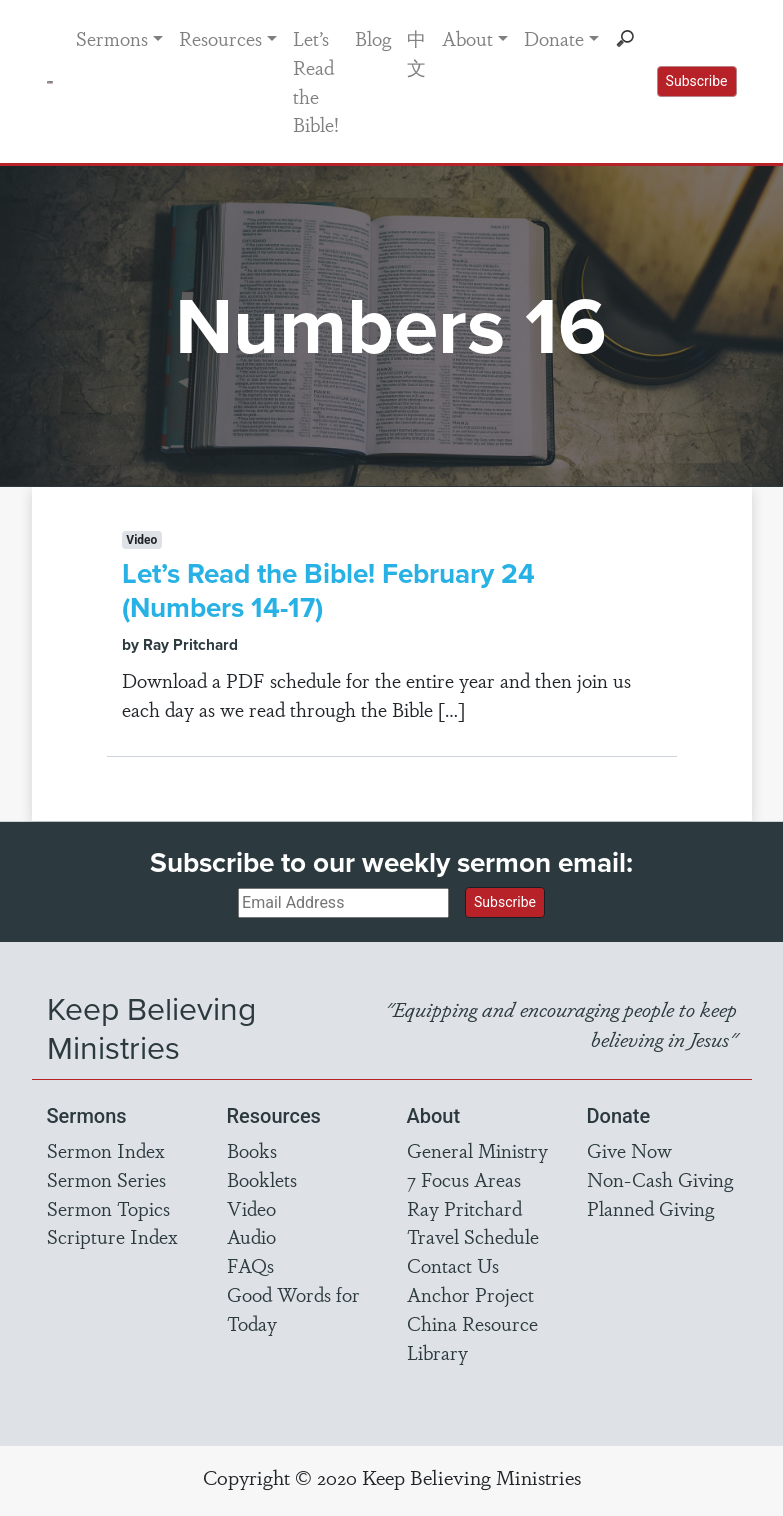  Describe the element at coordinates (220, 38) in the screenshot. I see `Resources` at that location.